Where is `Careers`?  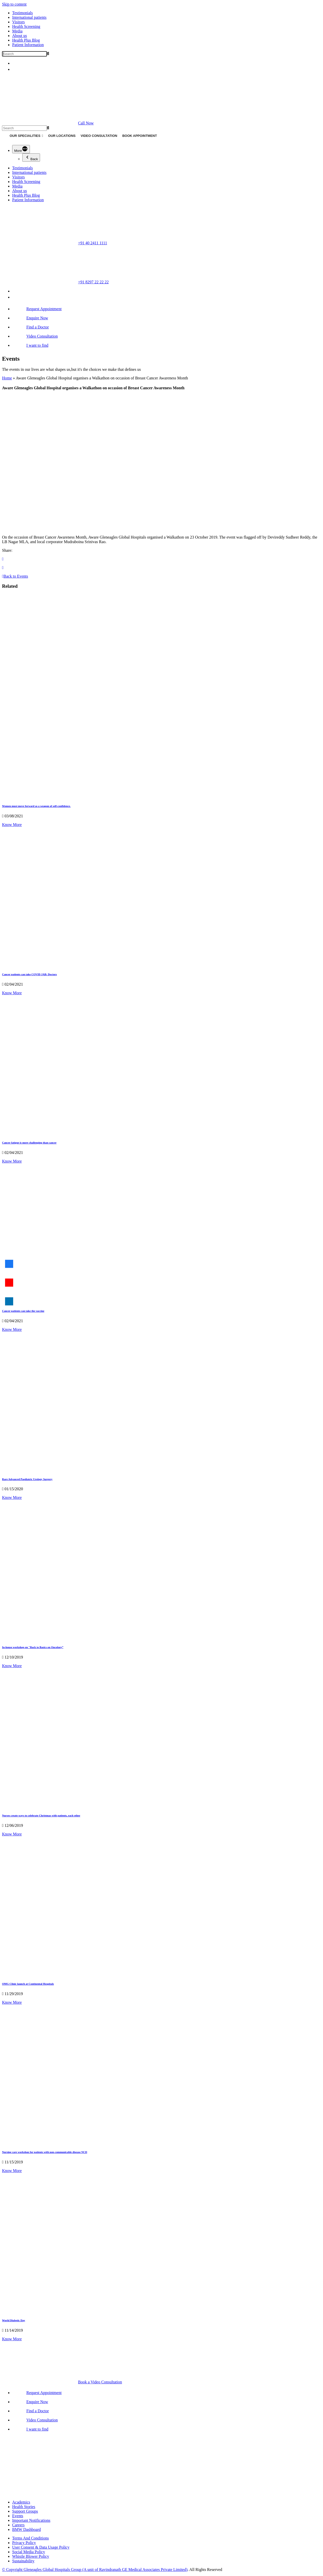
Careers is located at coordinates (18, 2525).